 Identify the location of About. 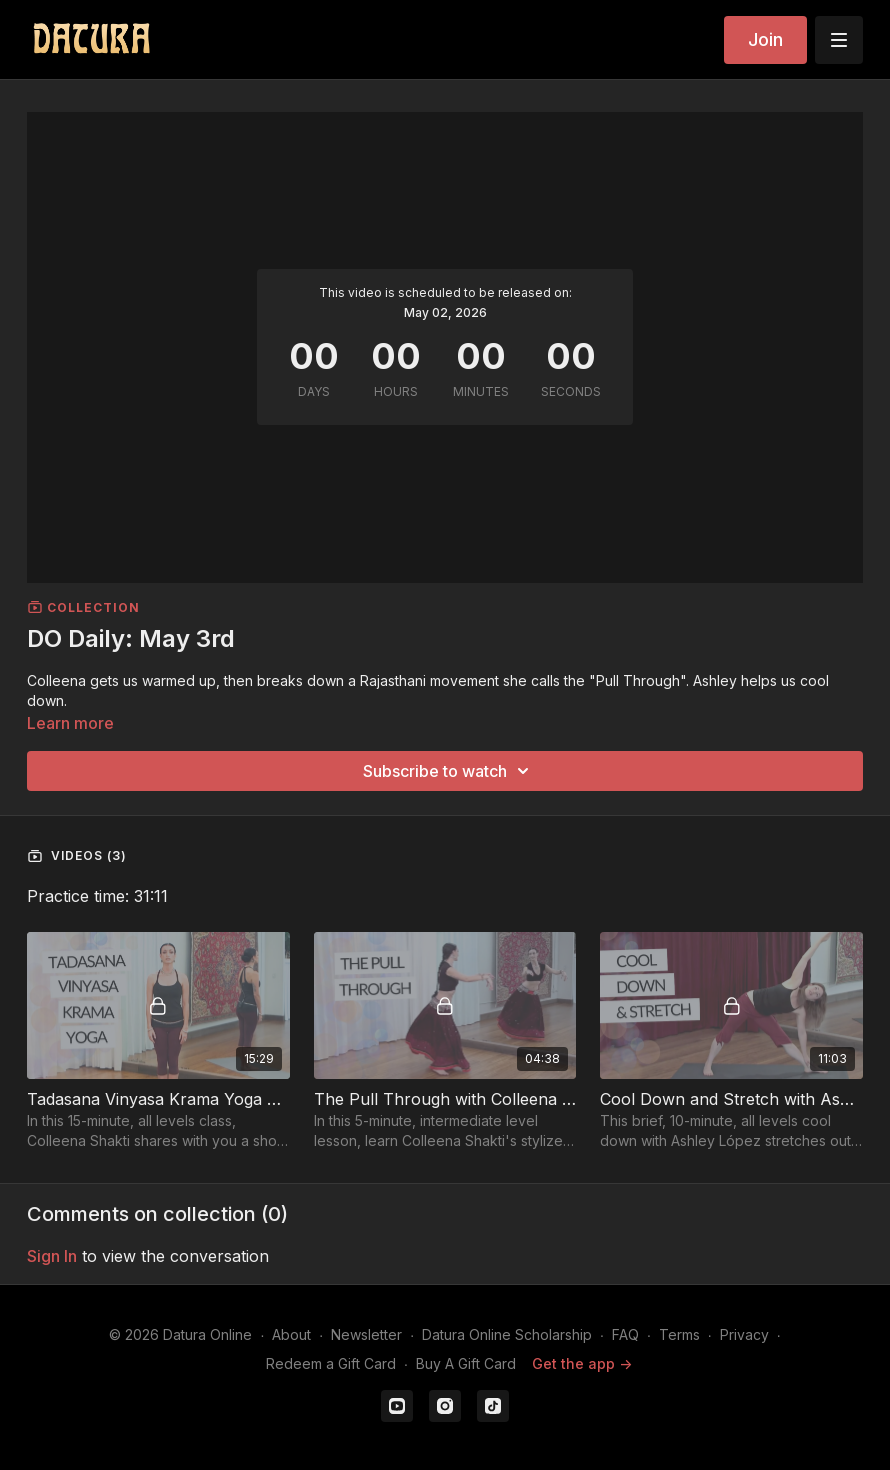
(291, 1334).